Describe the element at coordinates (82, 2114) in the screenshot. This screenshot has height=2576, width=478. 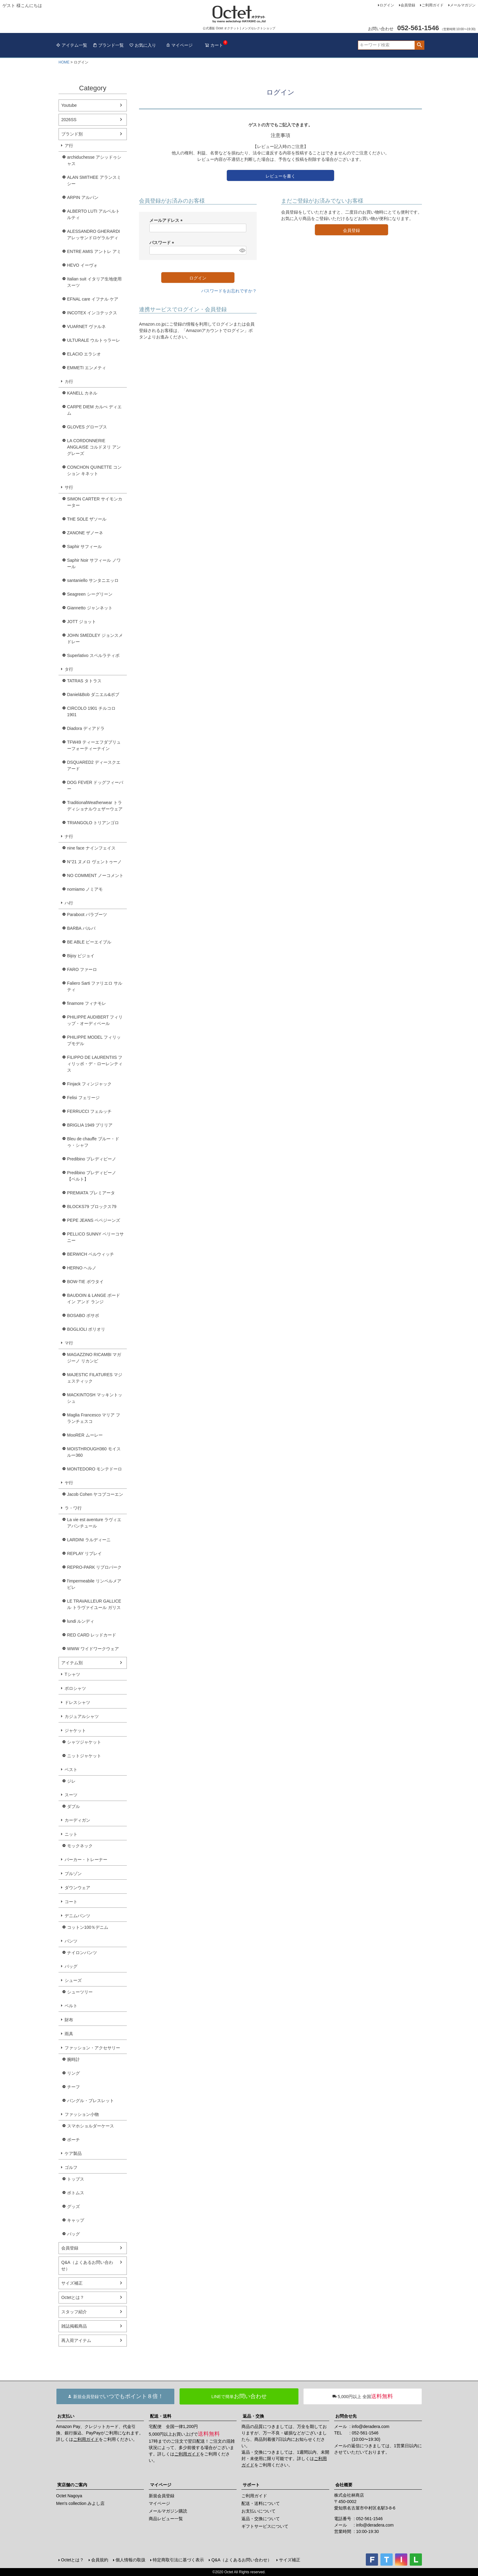
I see `ファッション小物` at that location.